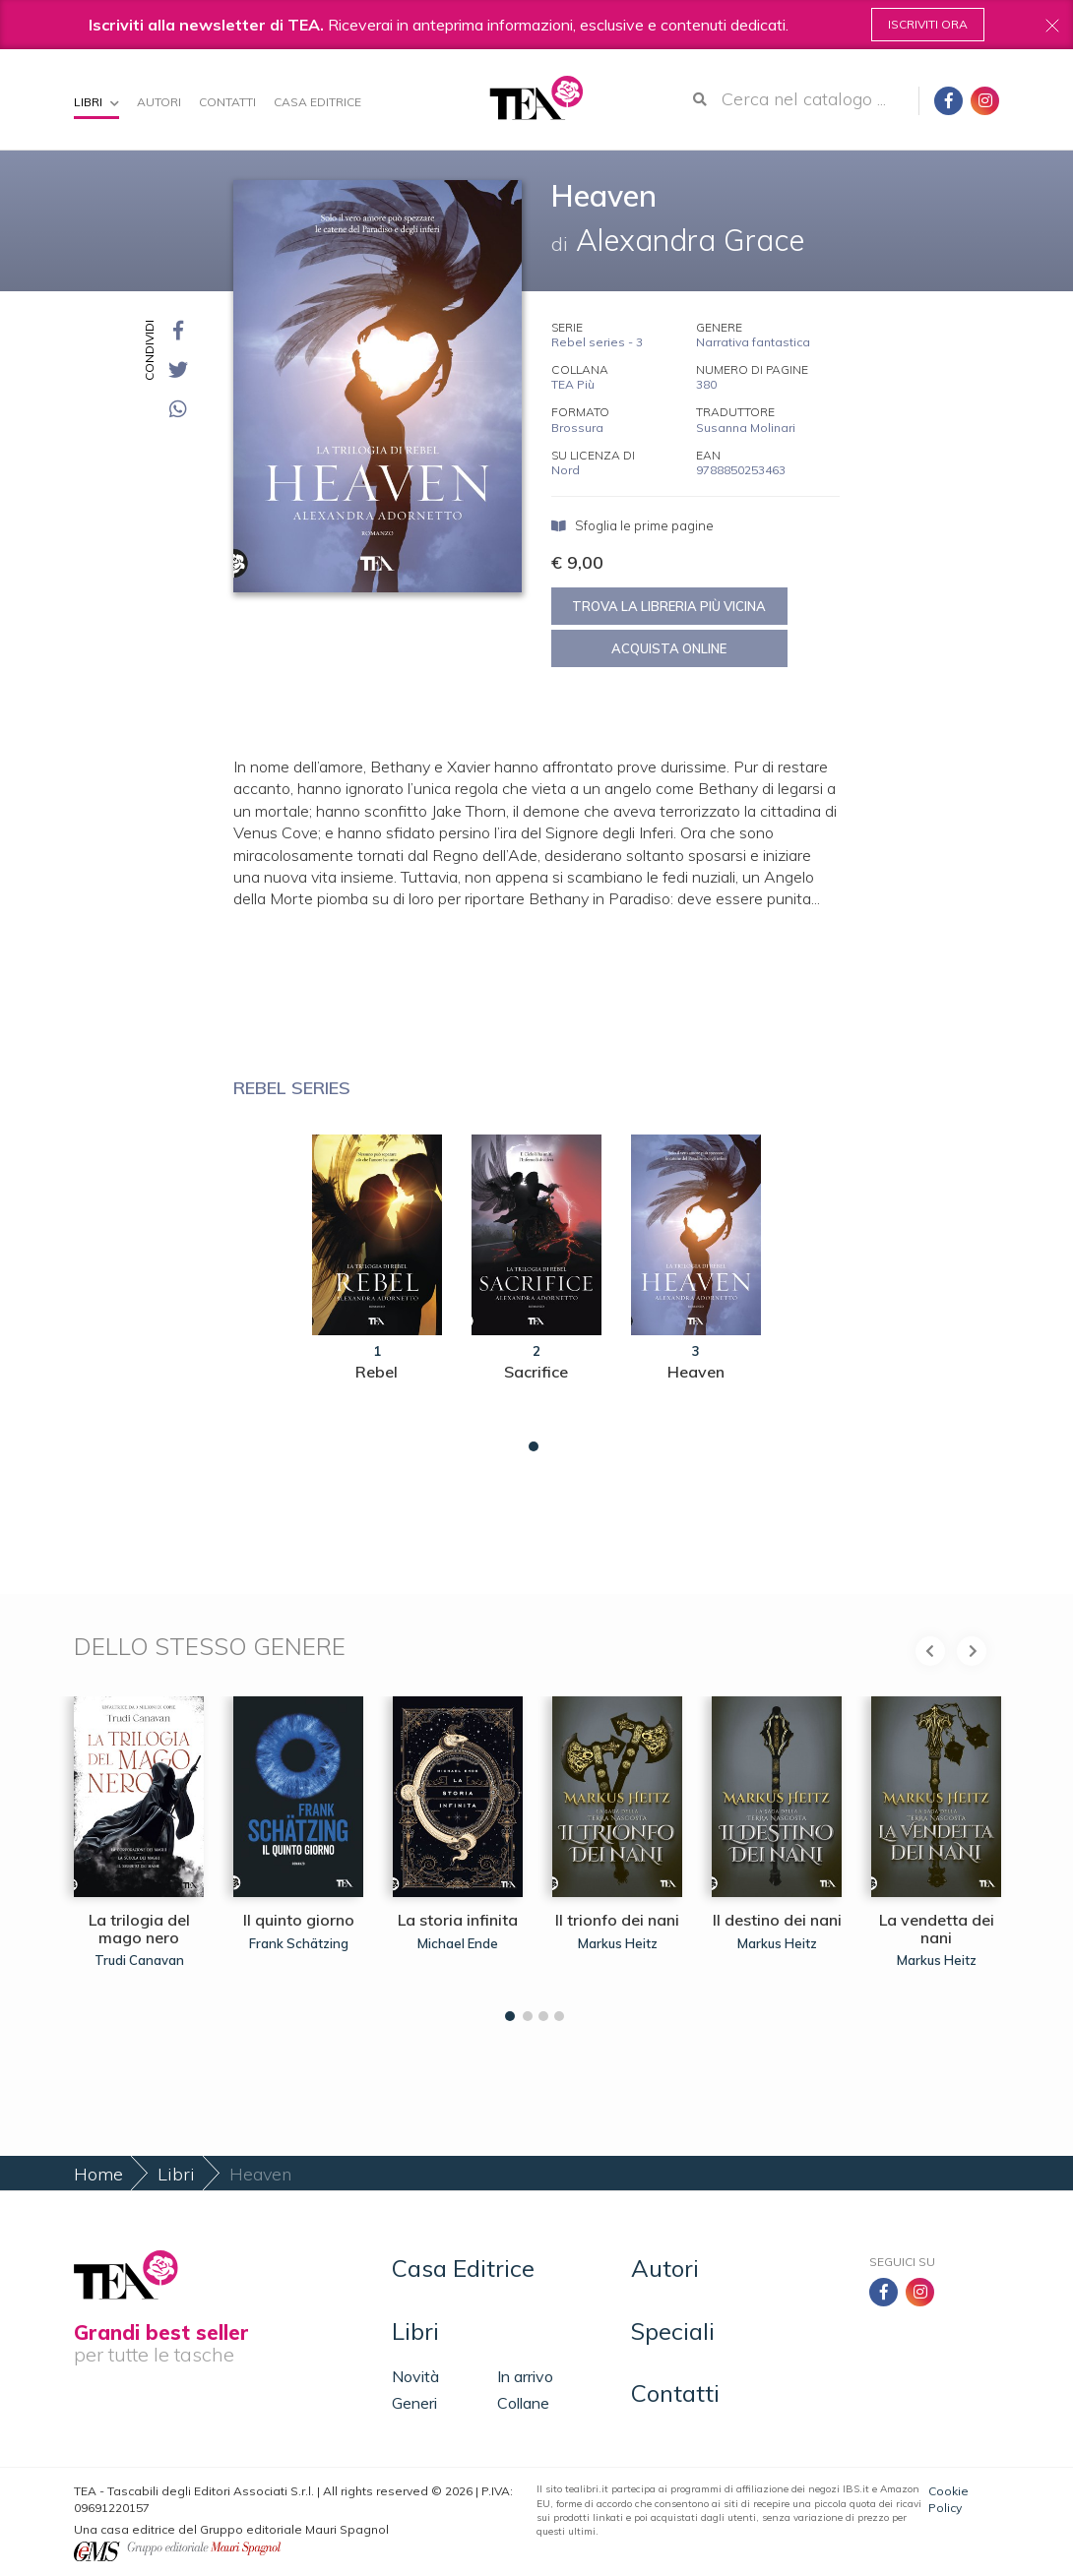 The height and width of the screenshot is (2576, 1073). I want to click on Heaven, so click(696, 1371).